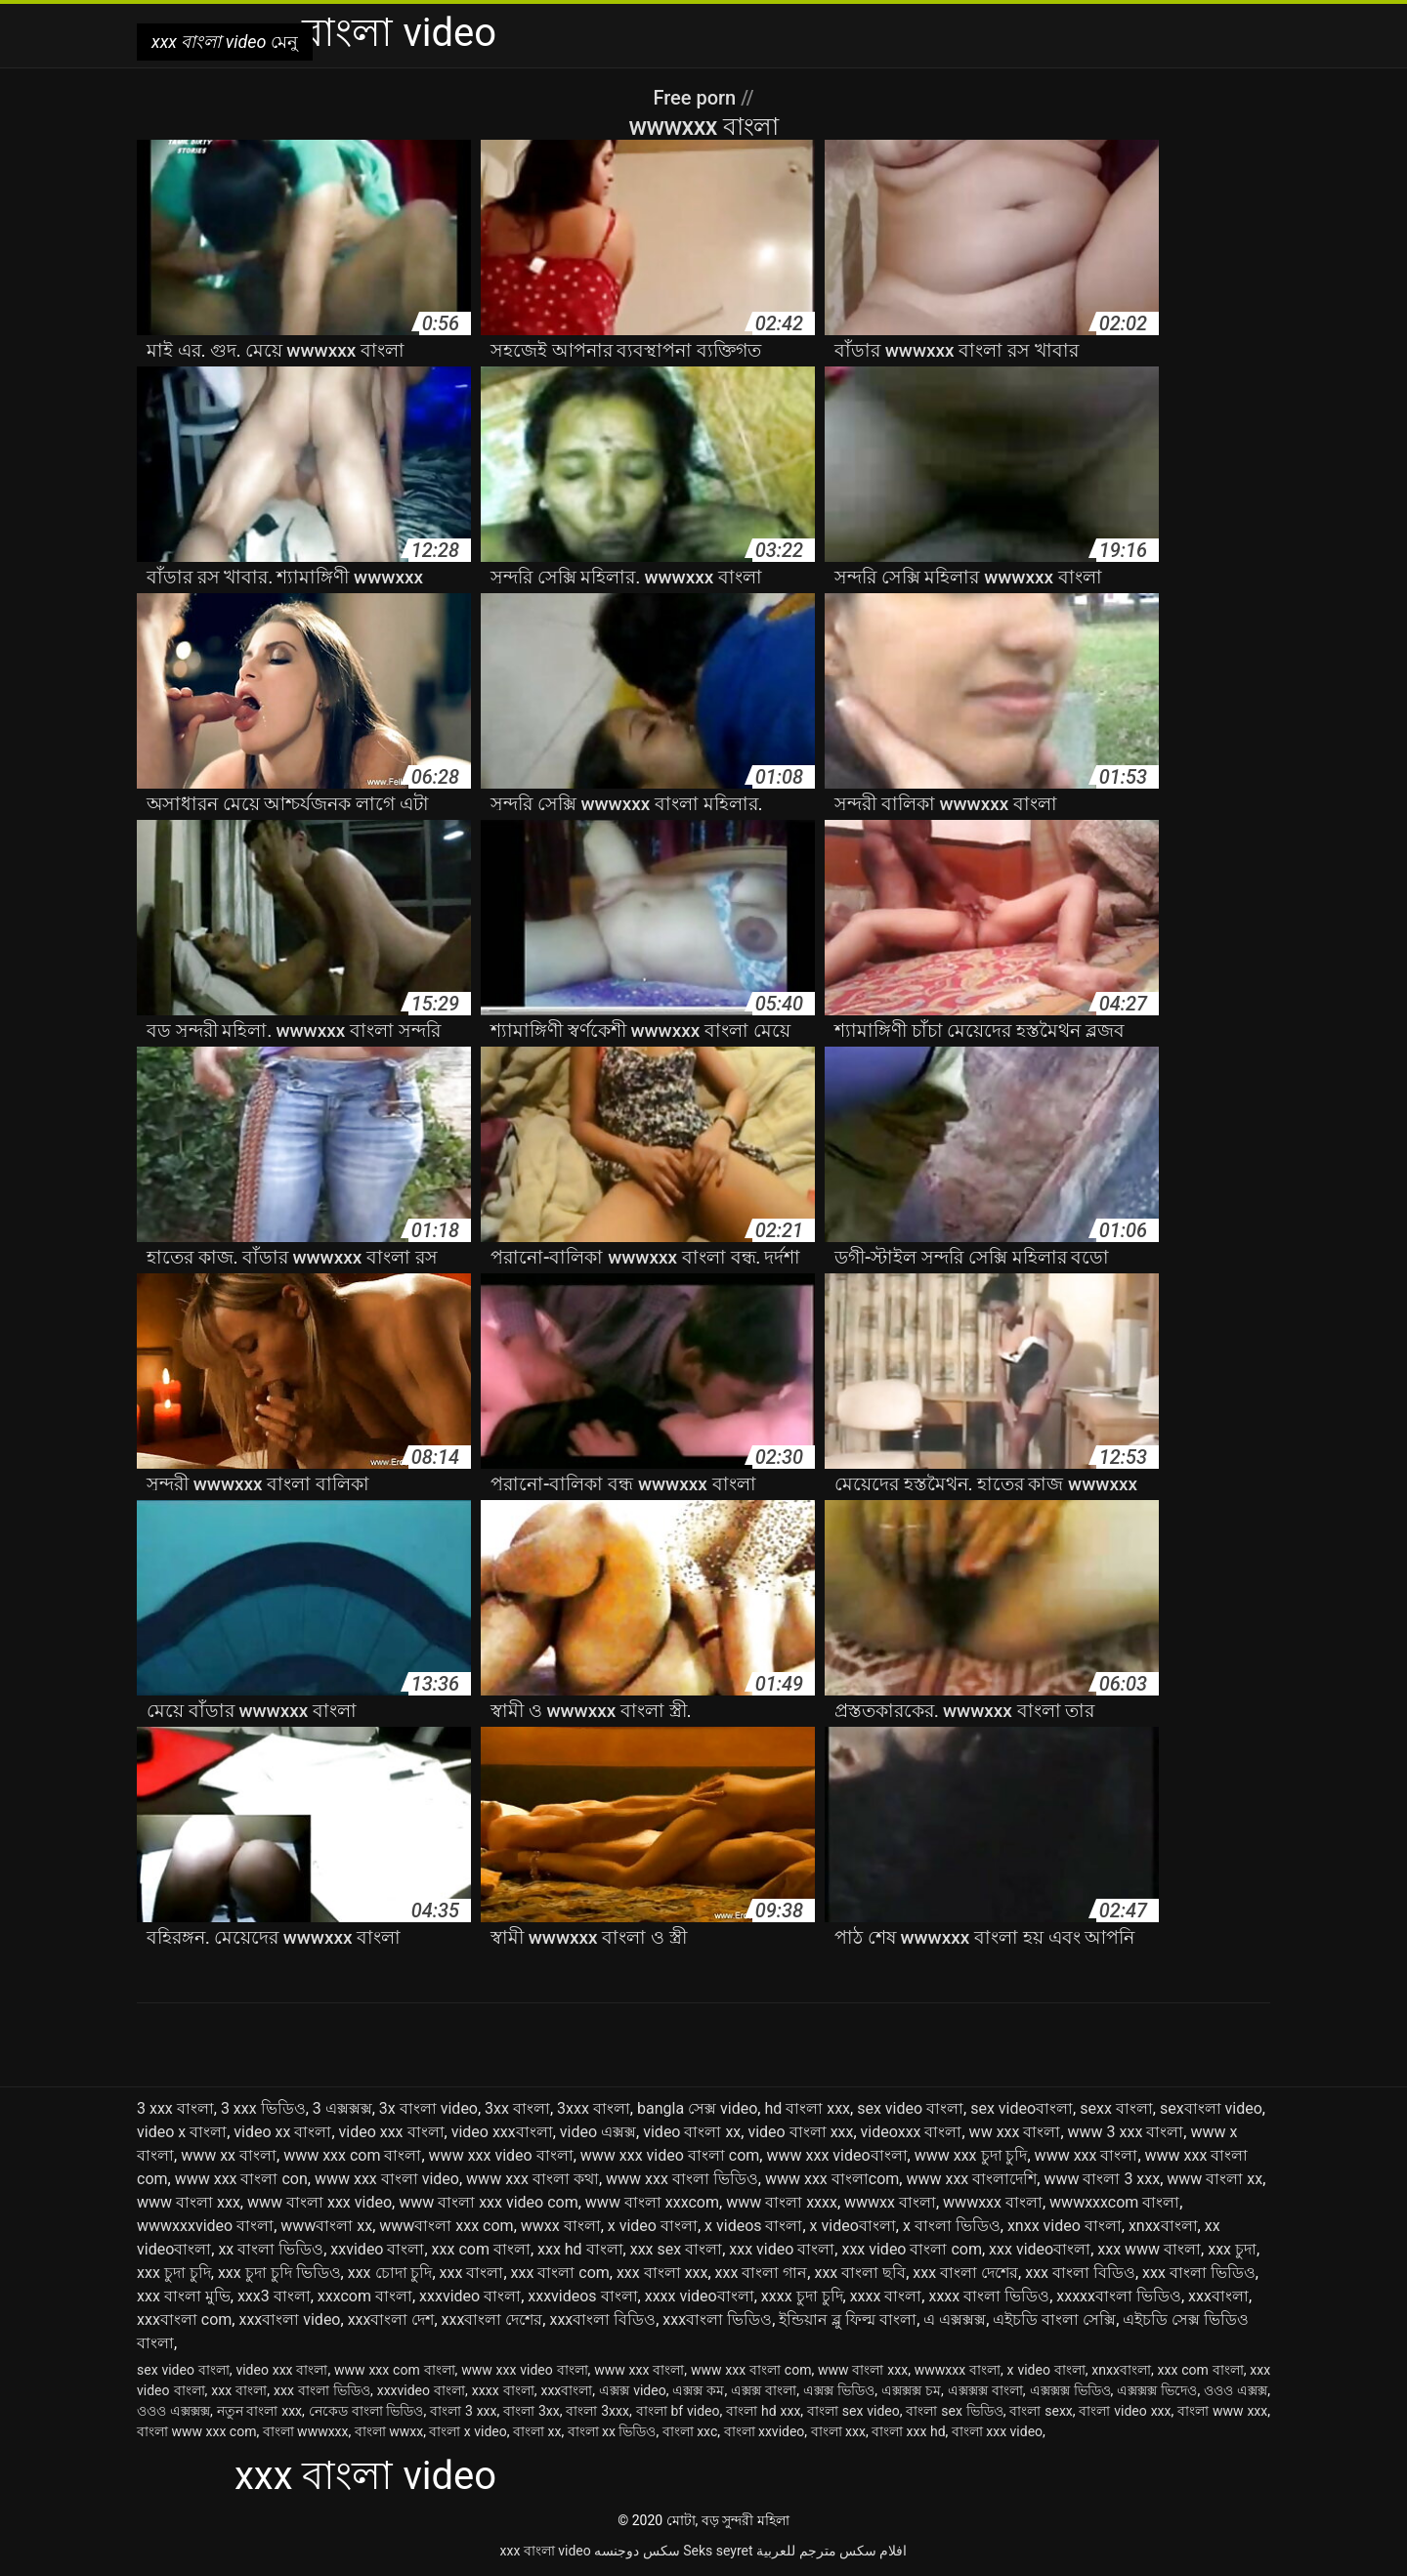  I want to click on xnxx video বাংলা, so click(1064, 2225).